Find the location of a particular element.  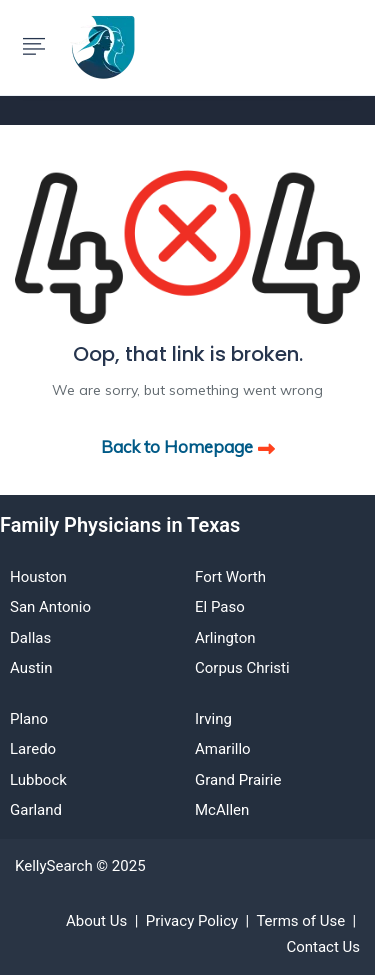

Garland is located at coordinates (36, 810).